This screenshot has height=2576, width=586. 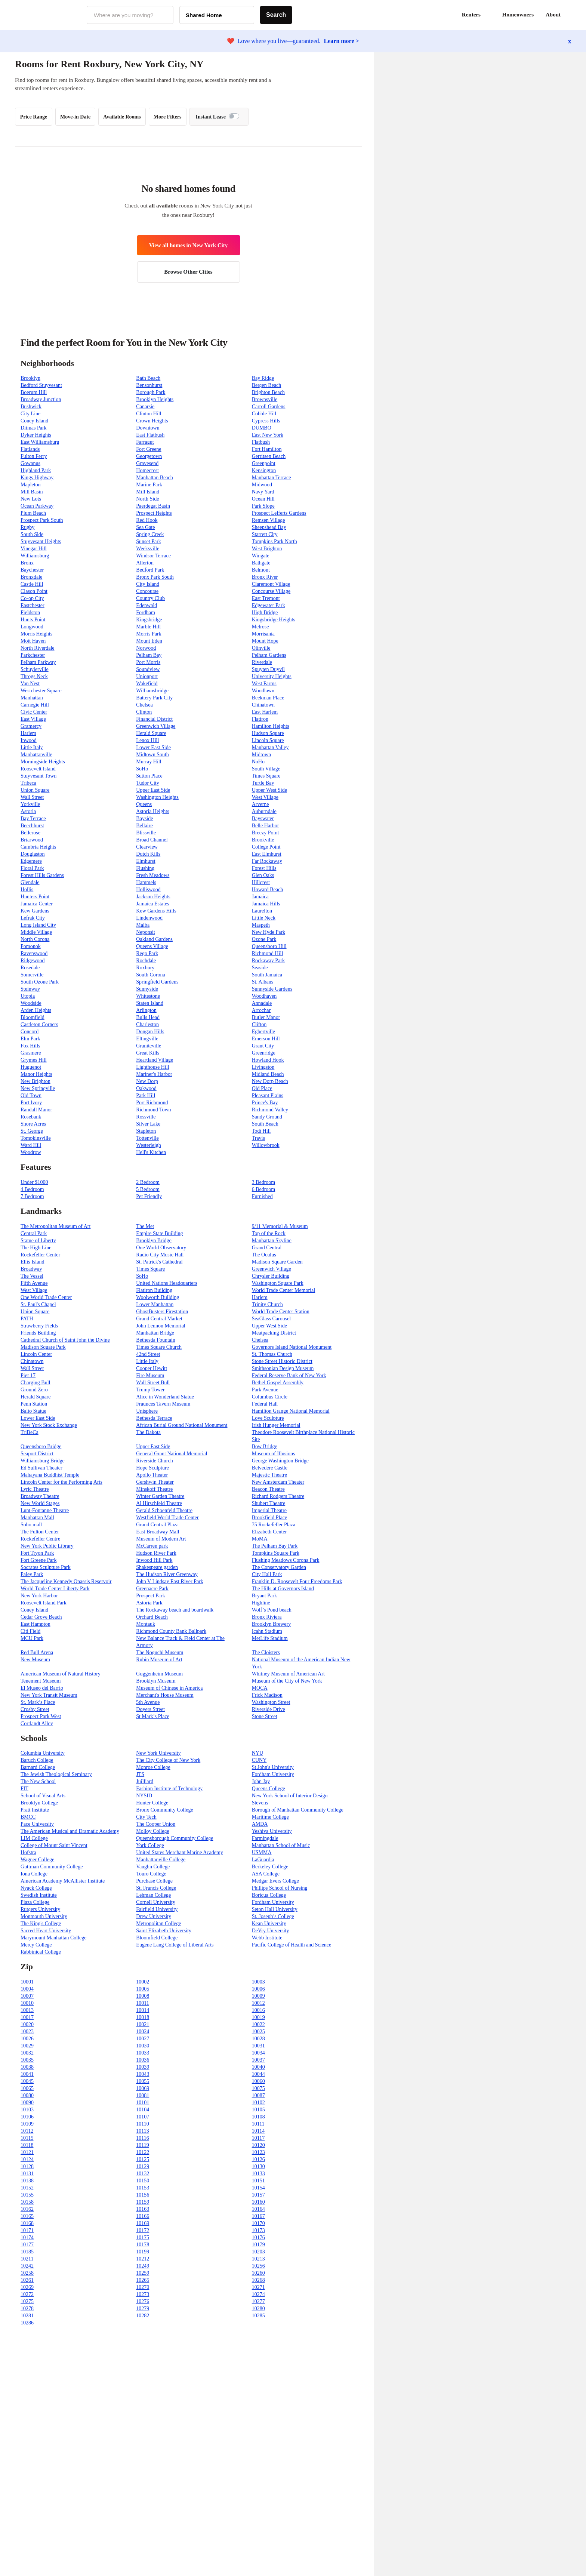 What do you see at coordinates (70, 1831) in the screenshot?
I see `The American Musical and Dramatic Academy` at bounding box center [70, 1831].